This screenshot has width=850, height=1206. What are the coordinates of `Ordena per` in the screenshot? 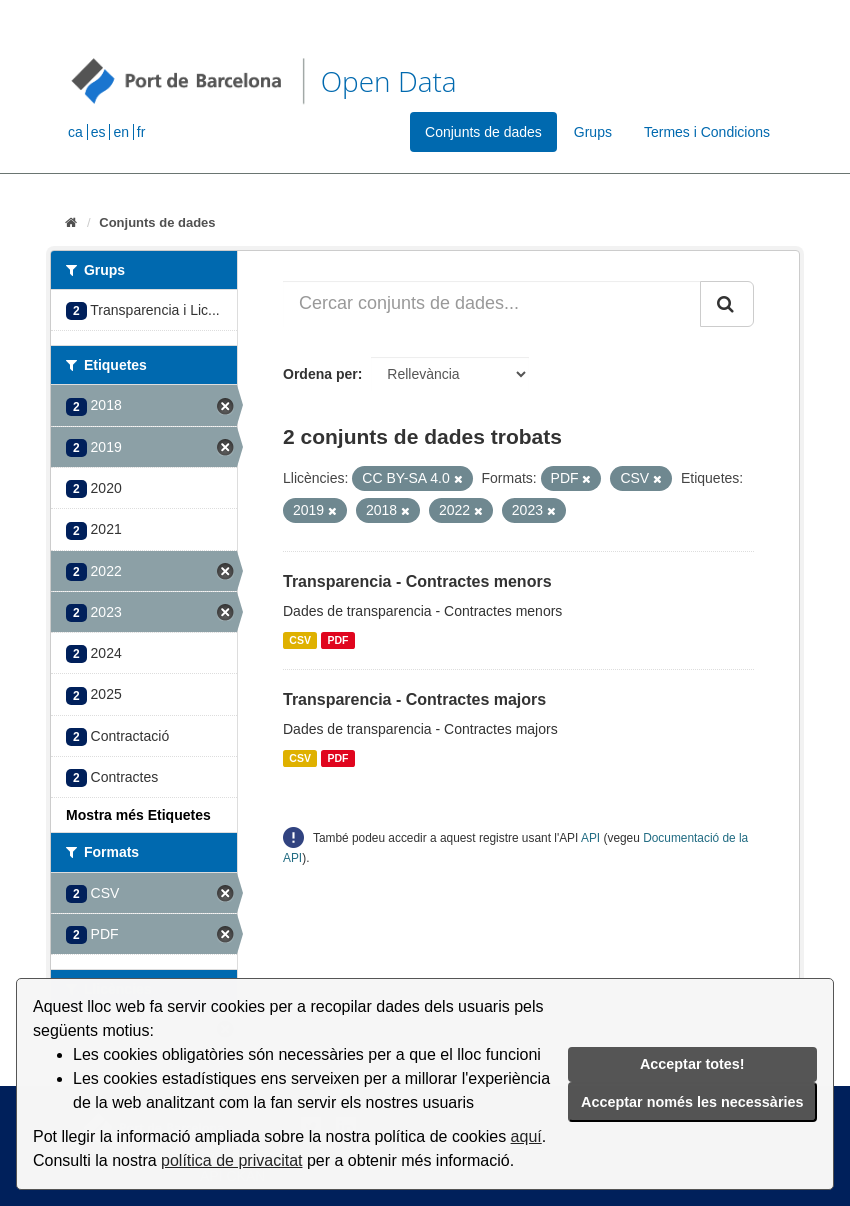 It's located at (320, 374).